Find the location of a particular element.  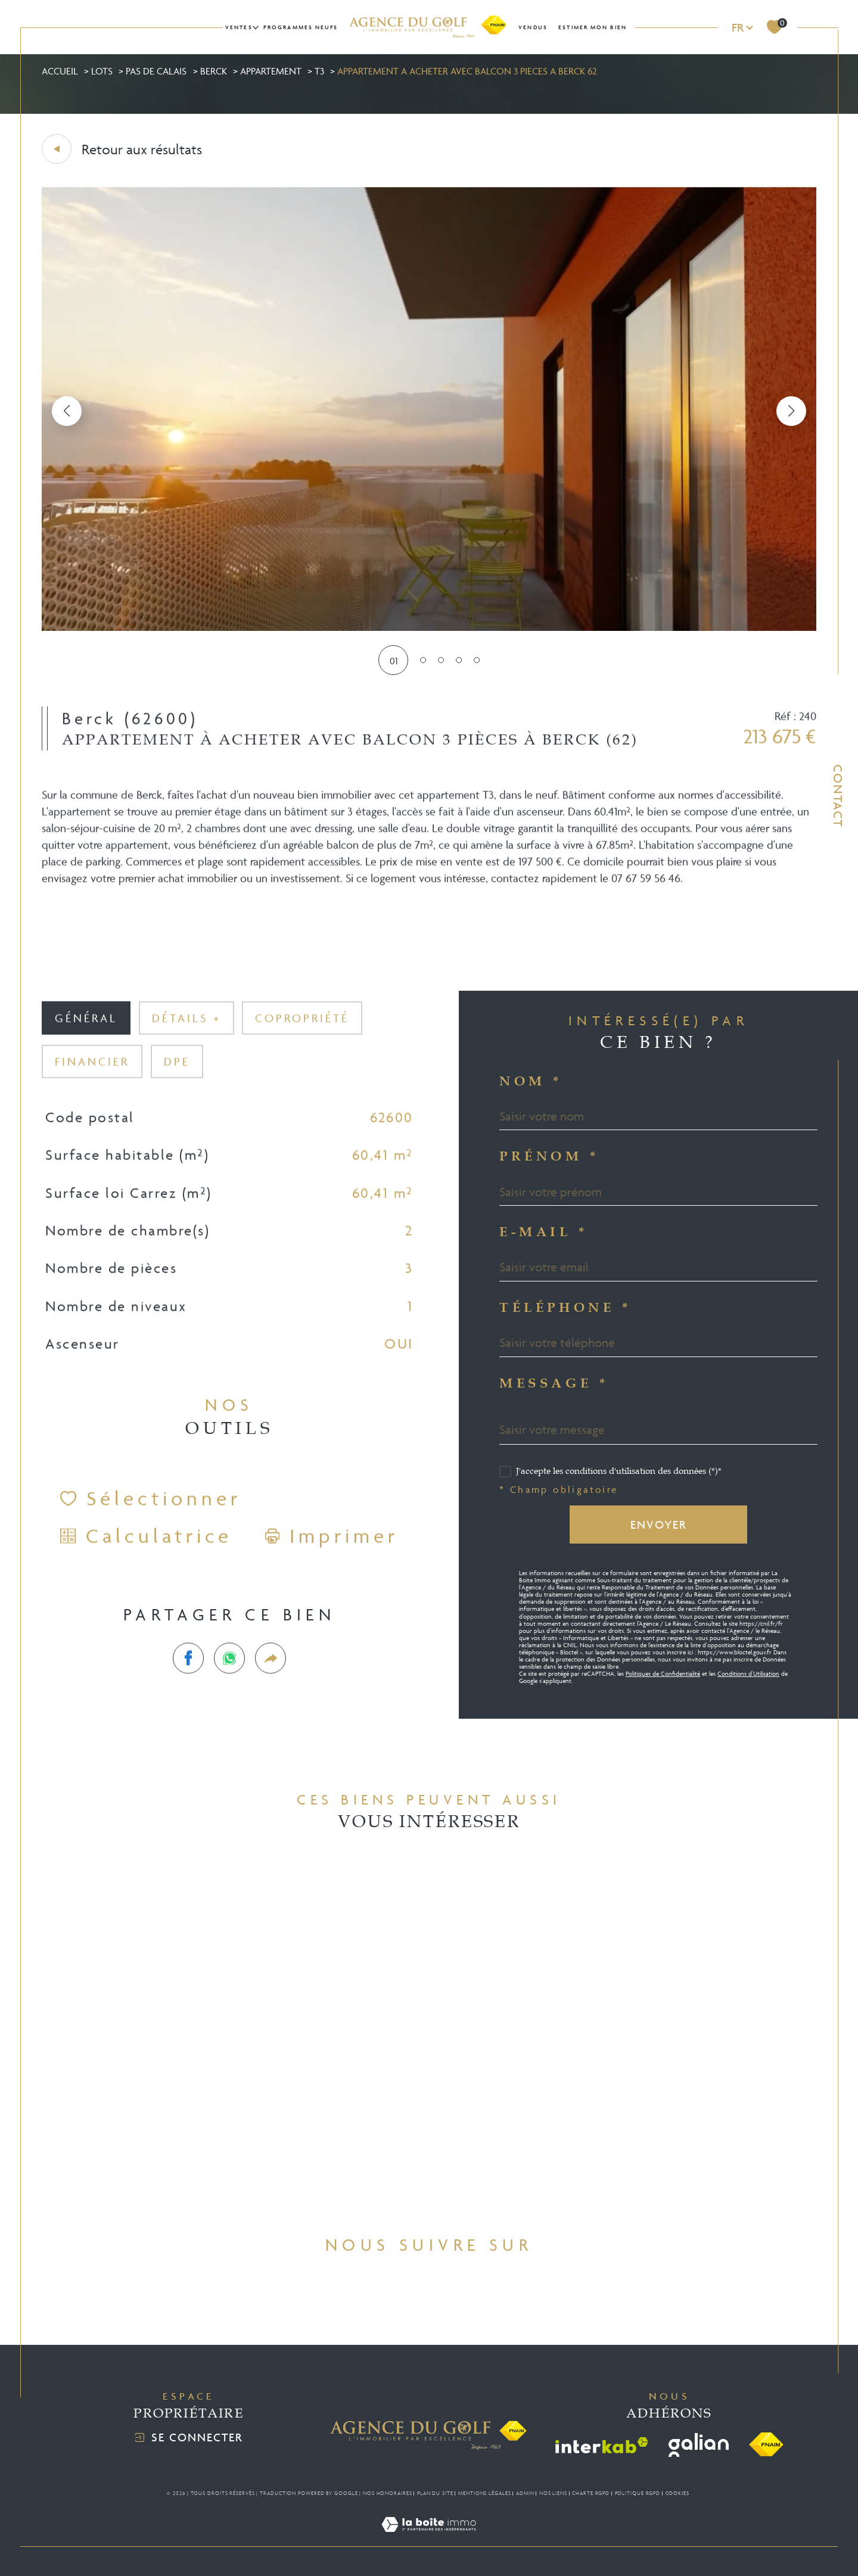

Contact is located at coordinates (838, 795).